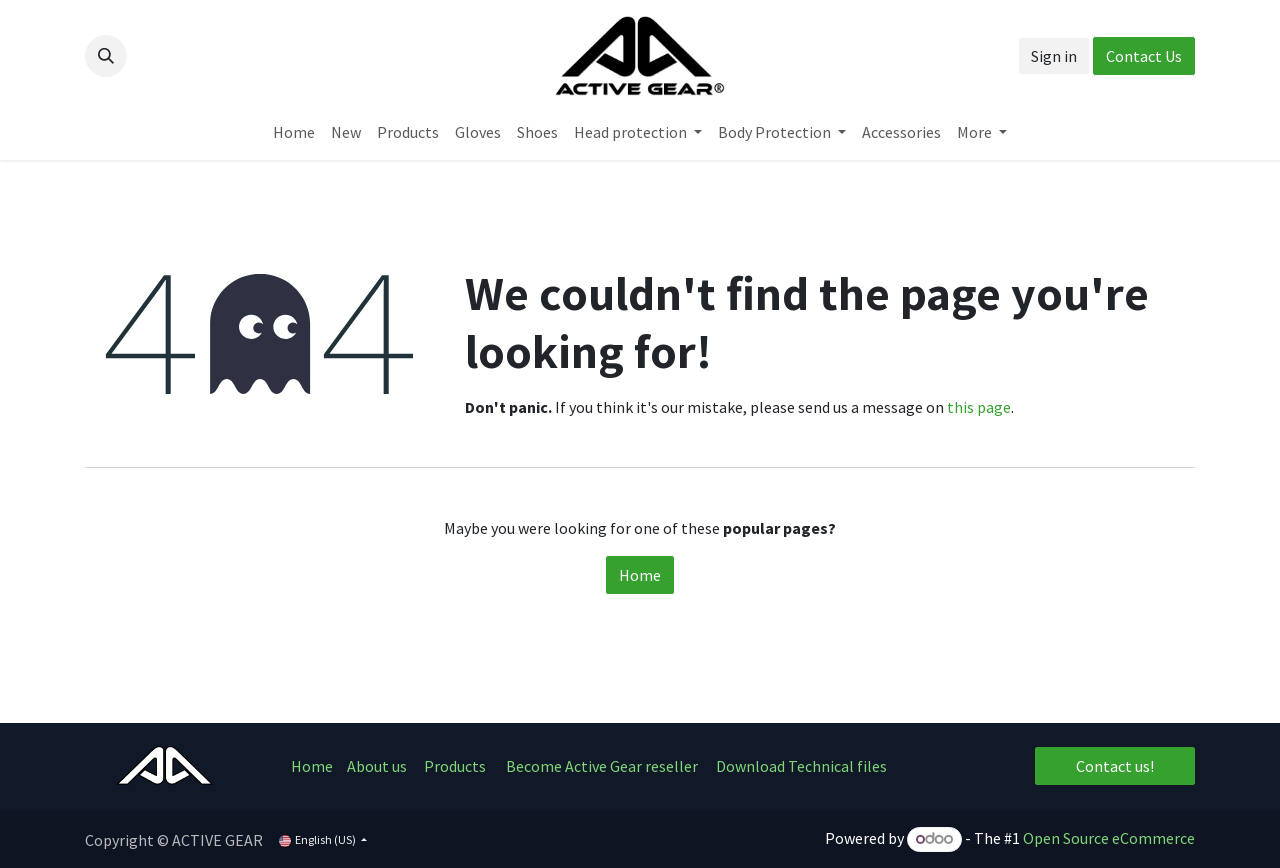 The width and height of the screenshot is (1280, 868). I want to click on About us, so click(378, 766).